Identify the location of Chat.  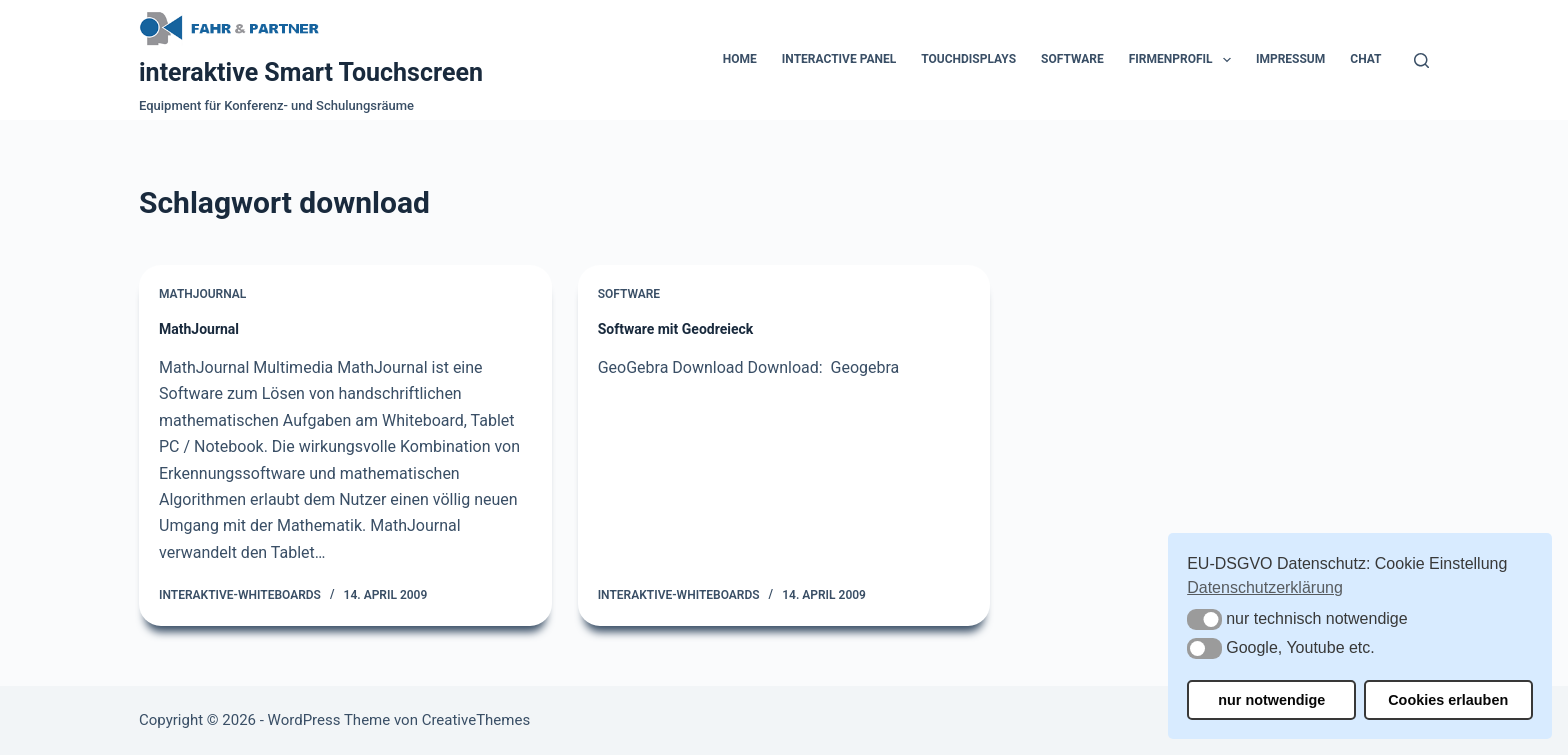
(1365, 59).